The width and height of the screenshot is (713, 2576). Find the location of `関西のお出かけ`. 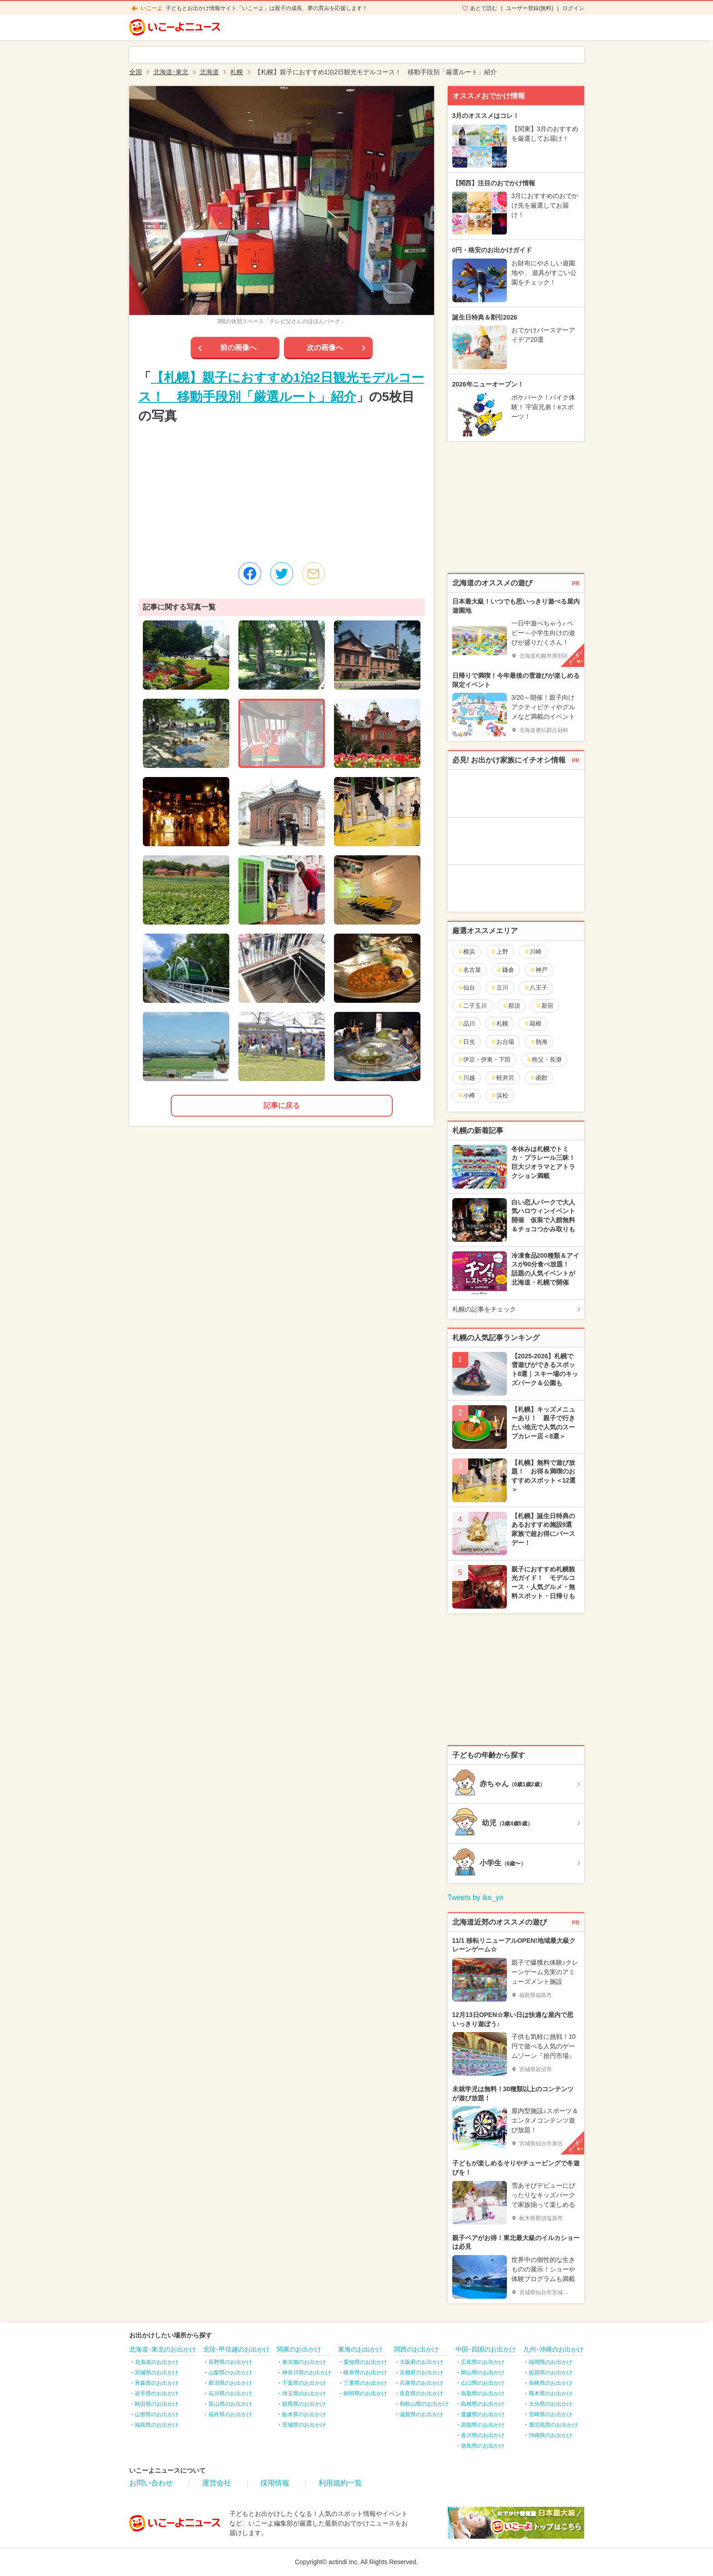

関西のお出かけ is located at coordinates (416, 2349).